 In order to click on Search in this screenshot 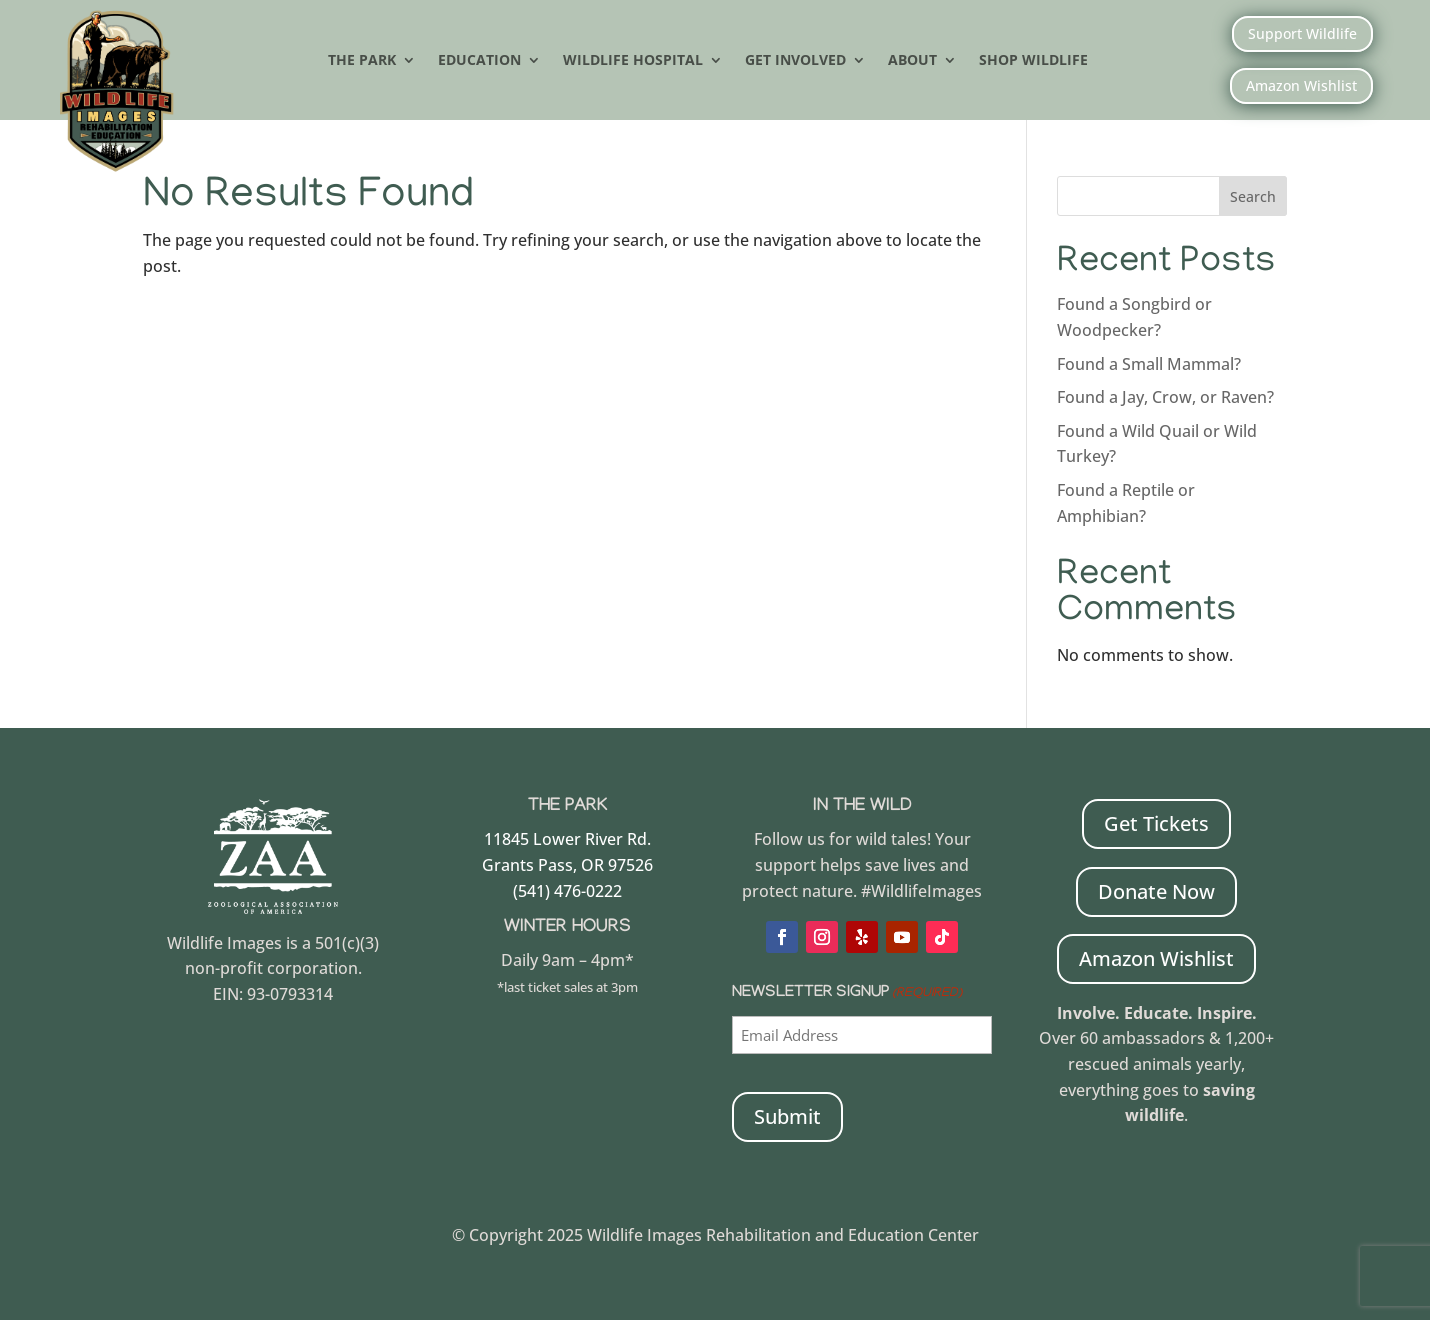, I will do `click(1253, 196)`.